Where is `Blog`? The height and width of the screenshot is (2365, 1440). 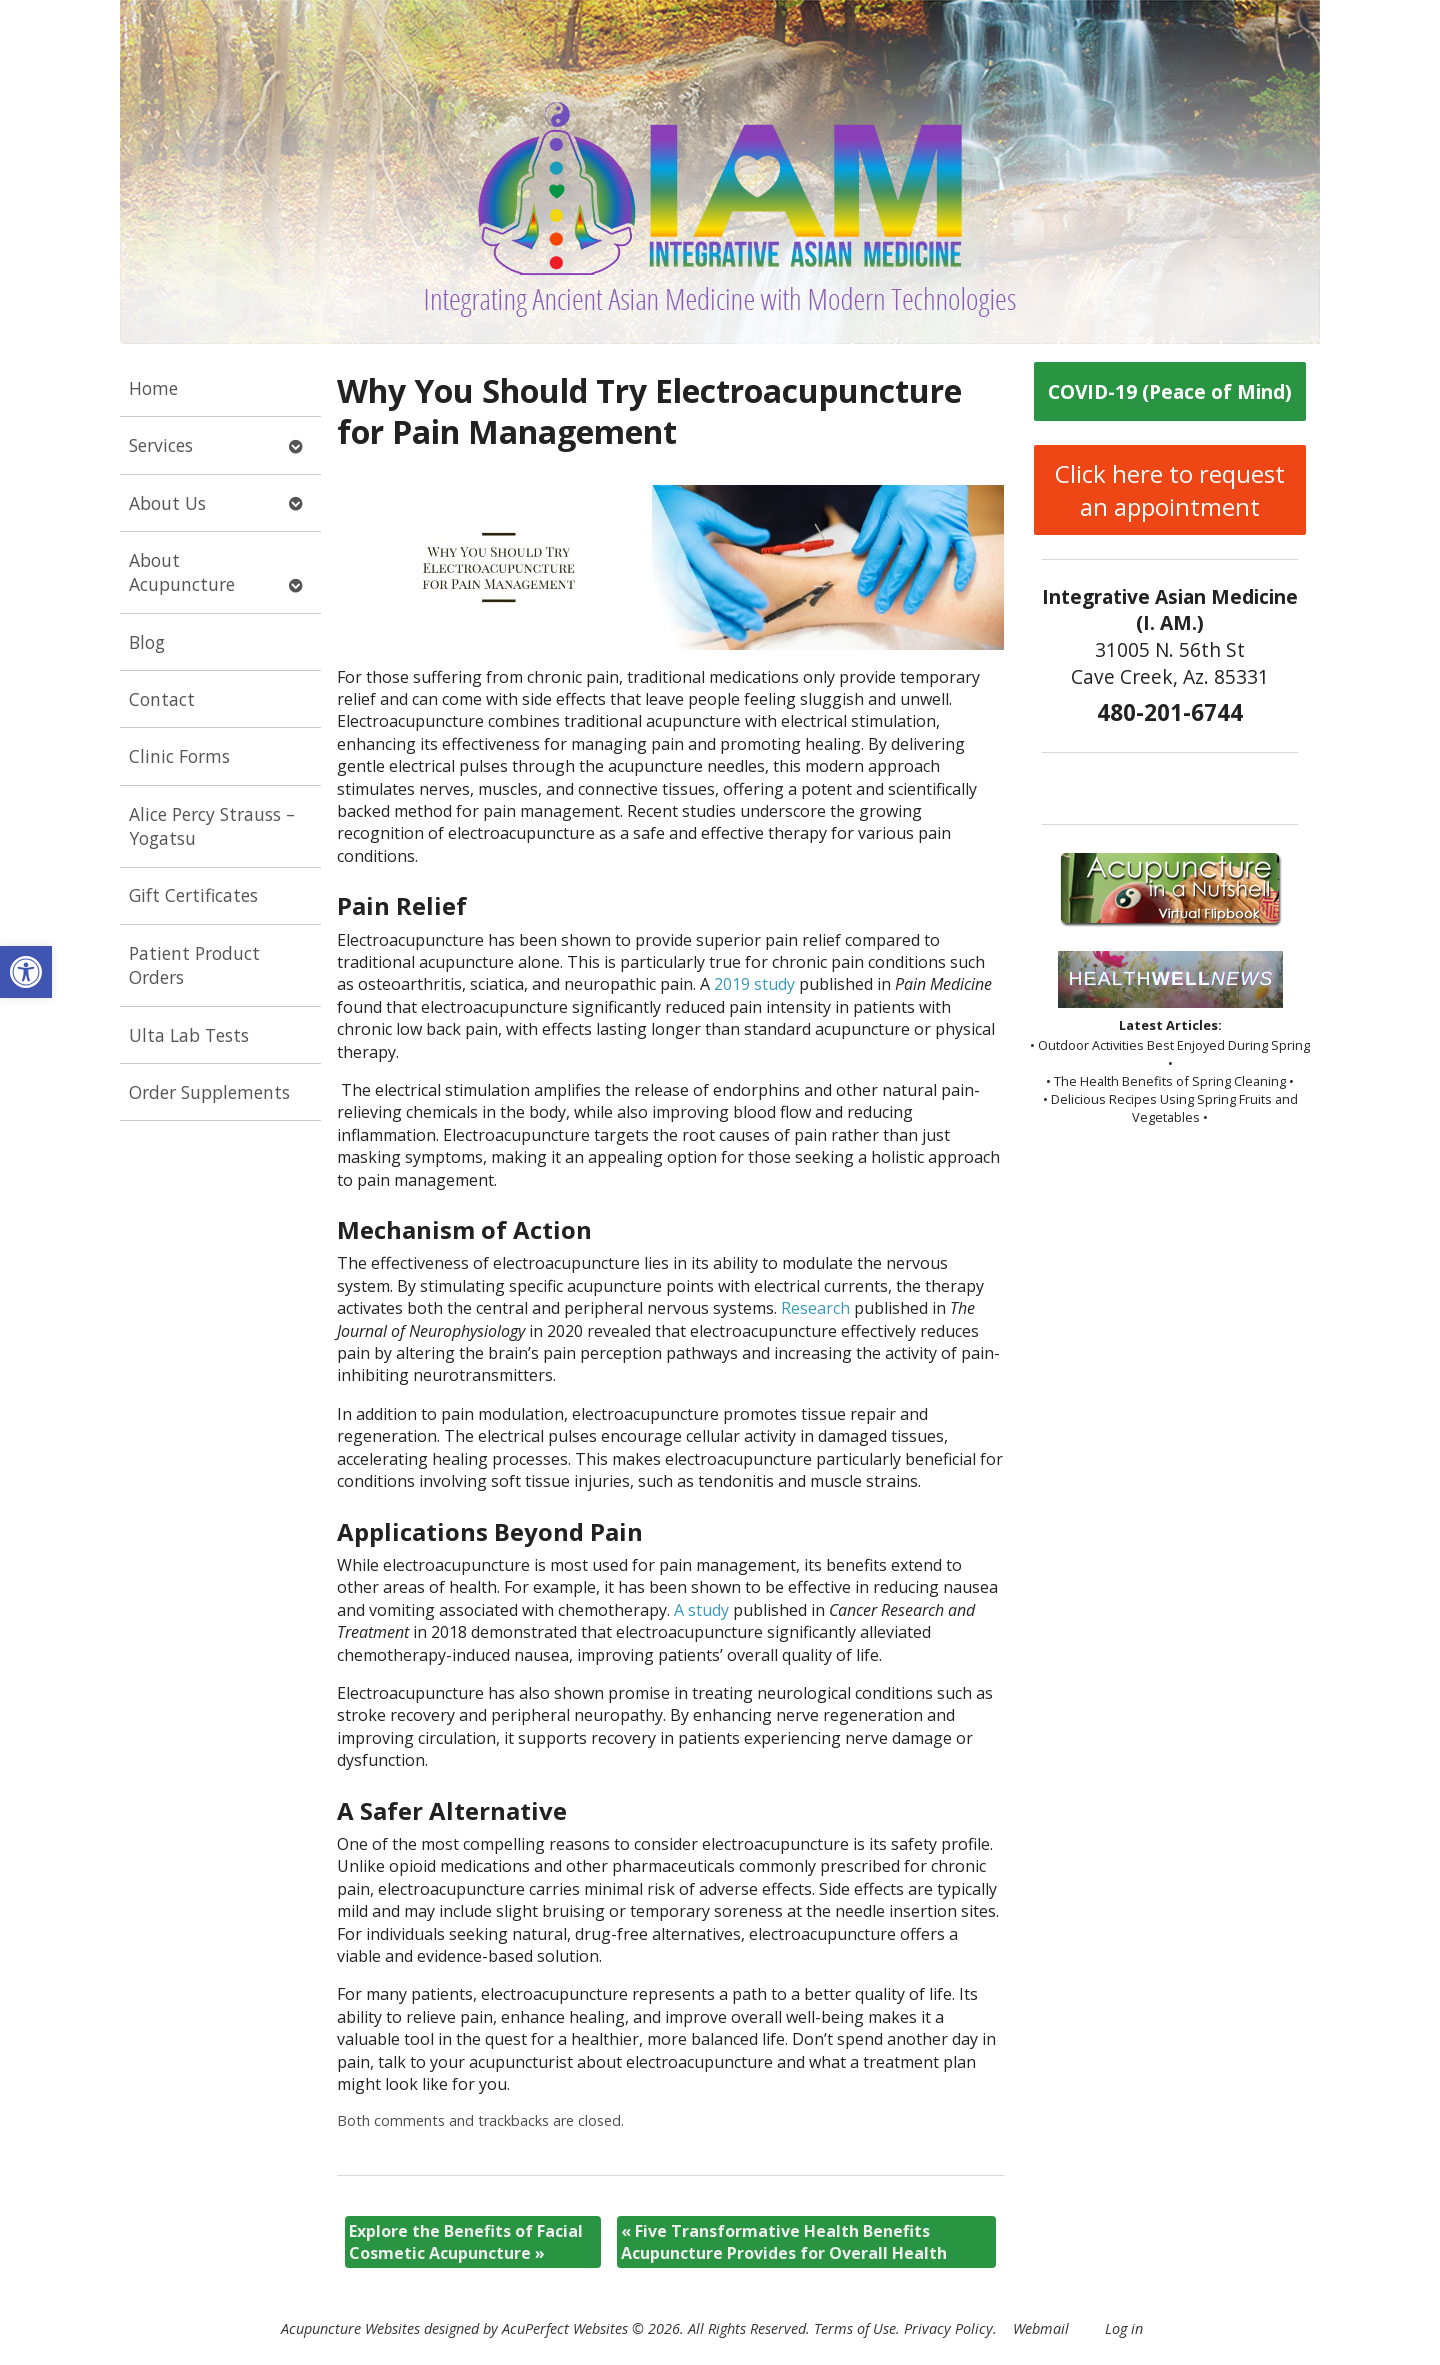 Blog is located at coordinates (147, 642).